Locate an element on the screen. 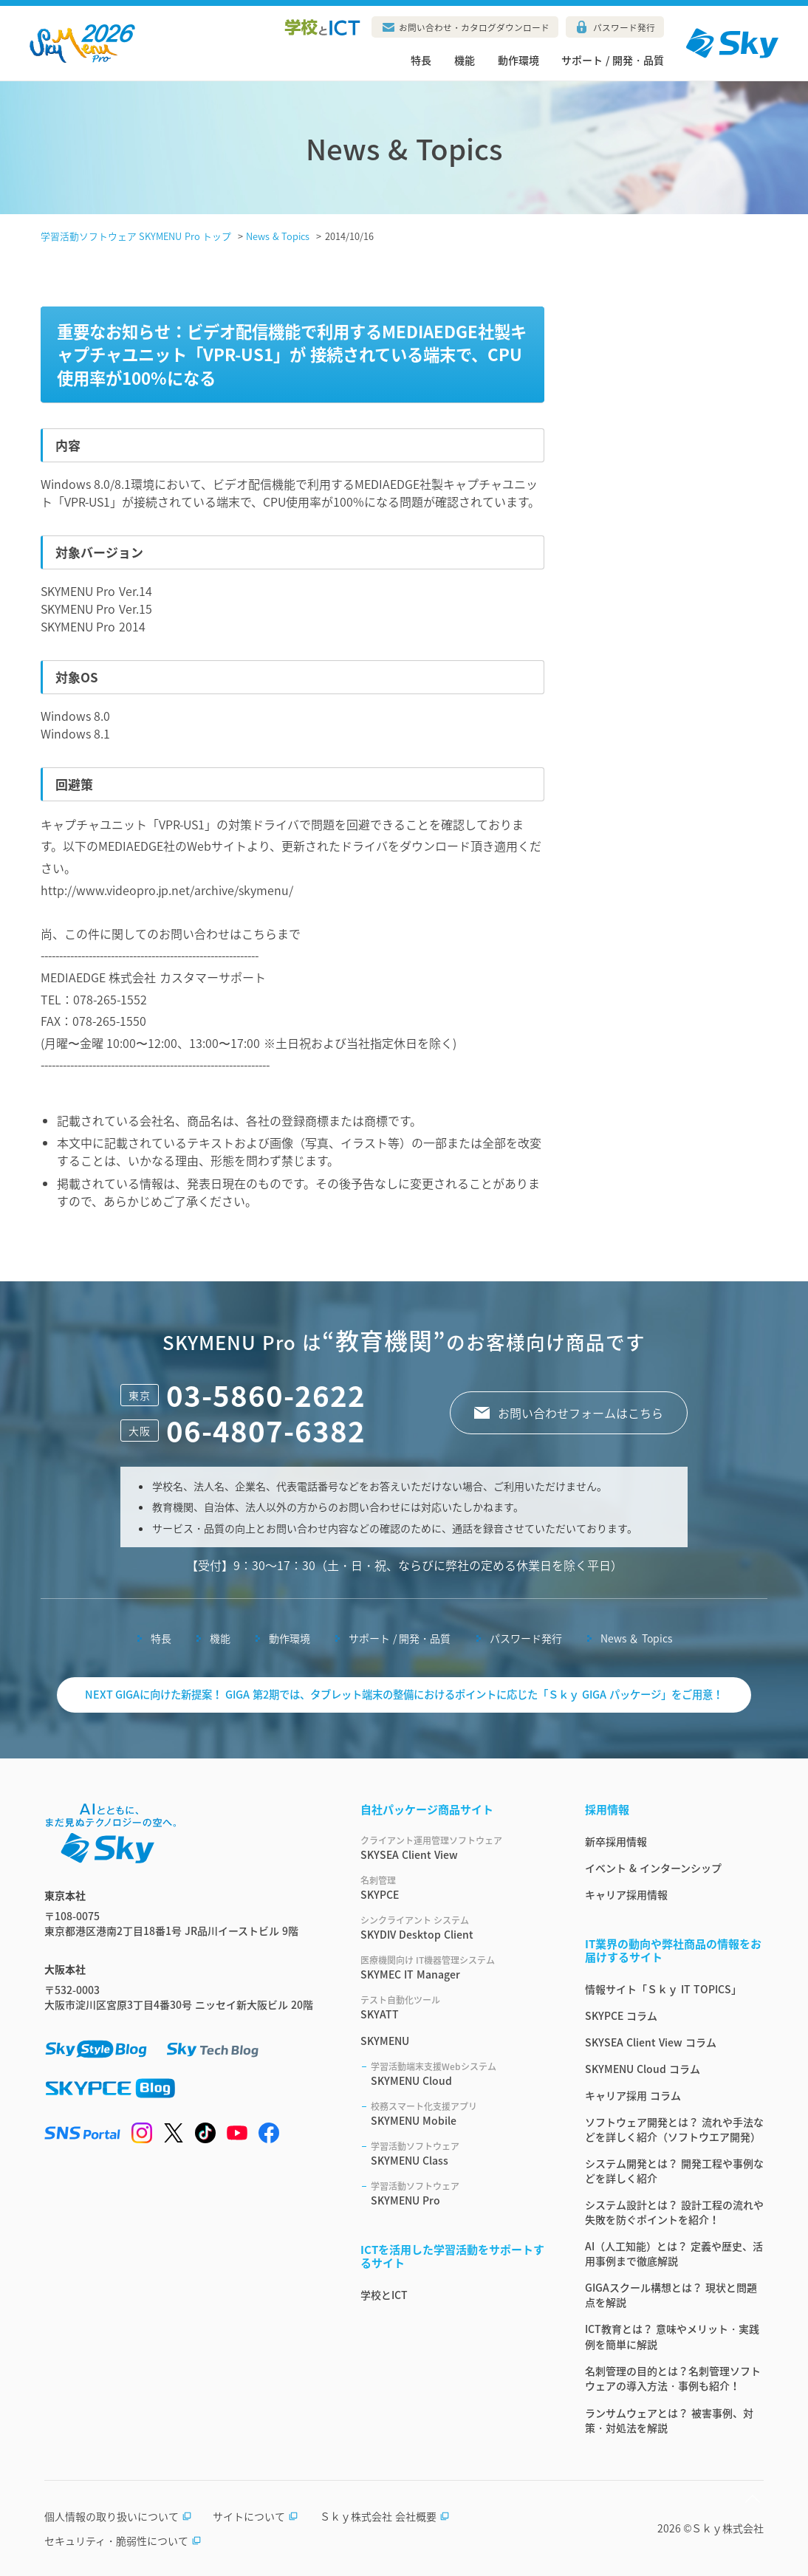 The height and width of the screenshot is (2576, 808). 個人情報の取り扱いについて is located at coordinates (118, 2516).